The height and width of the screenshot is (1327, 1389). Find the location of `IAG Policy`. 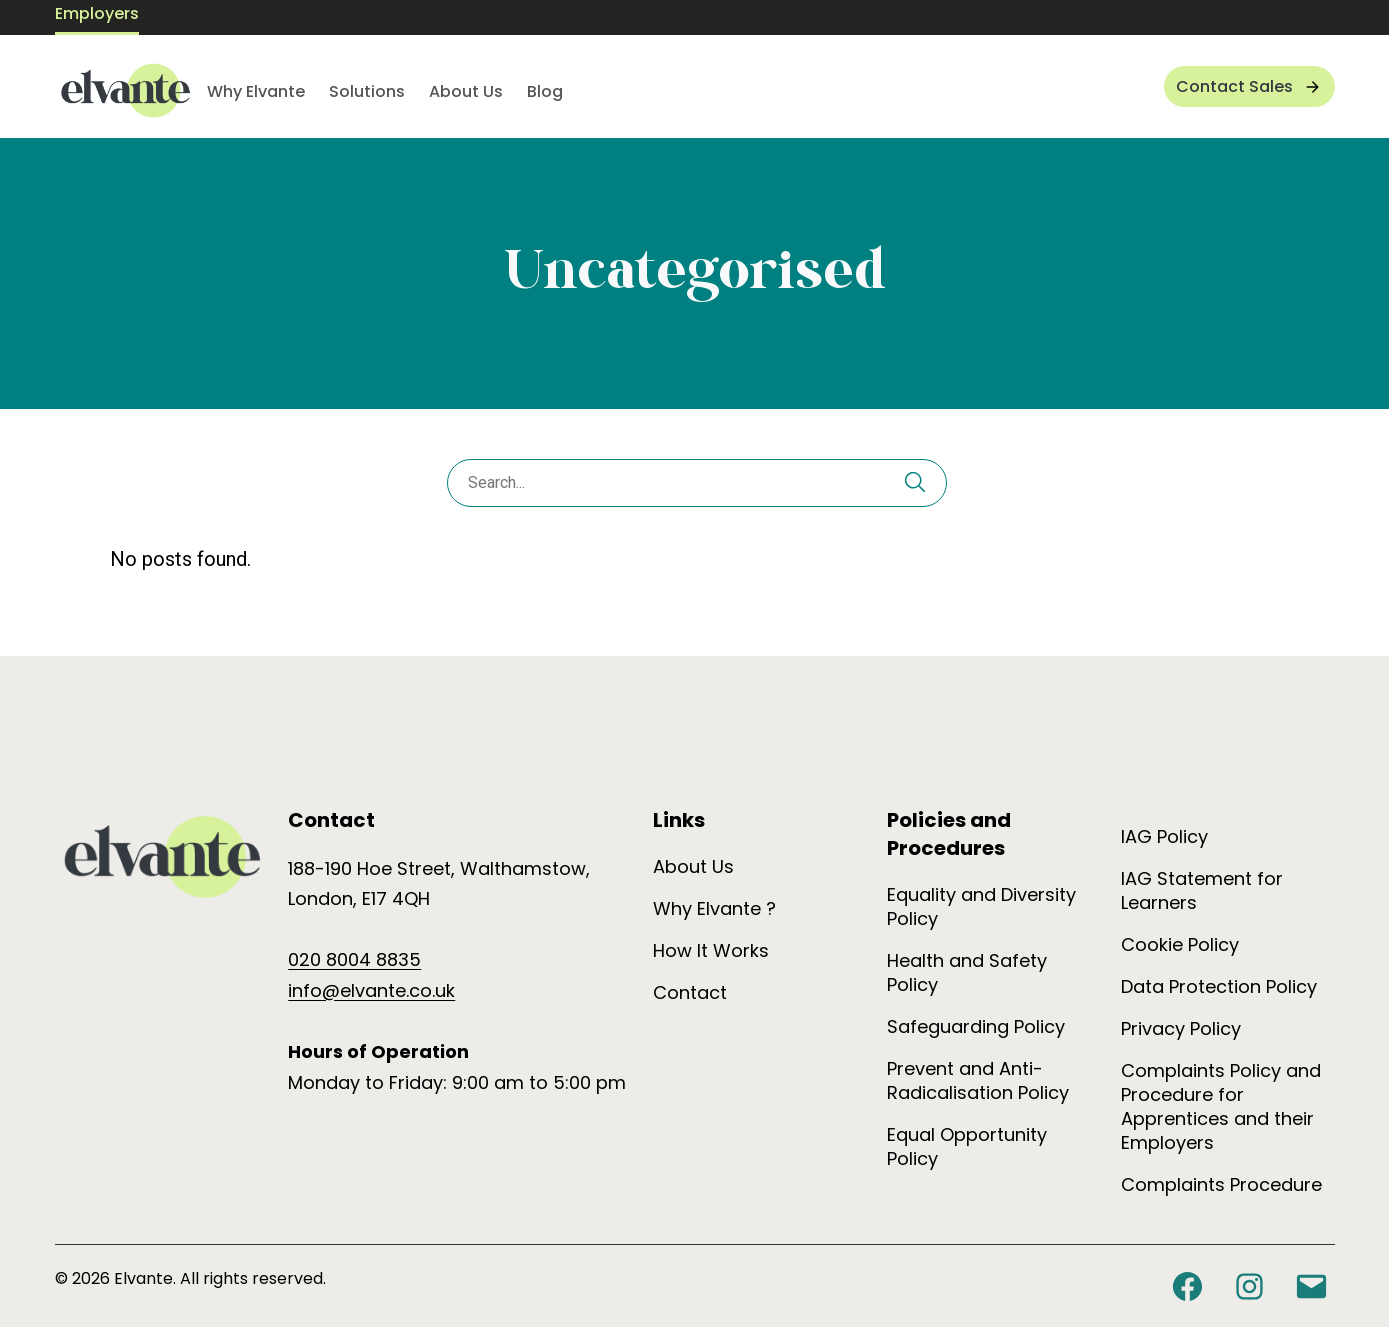

IAG Policy is located at coordinates (1164, 836).